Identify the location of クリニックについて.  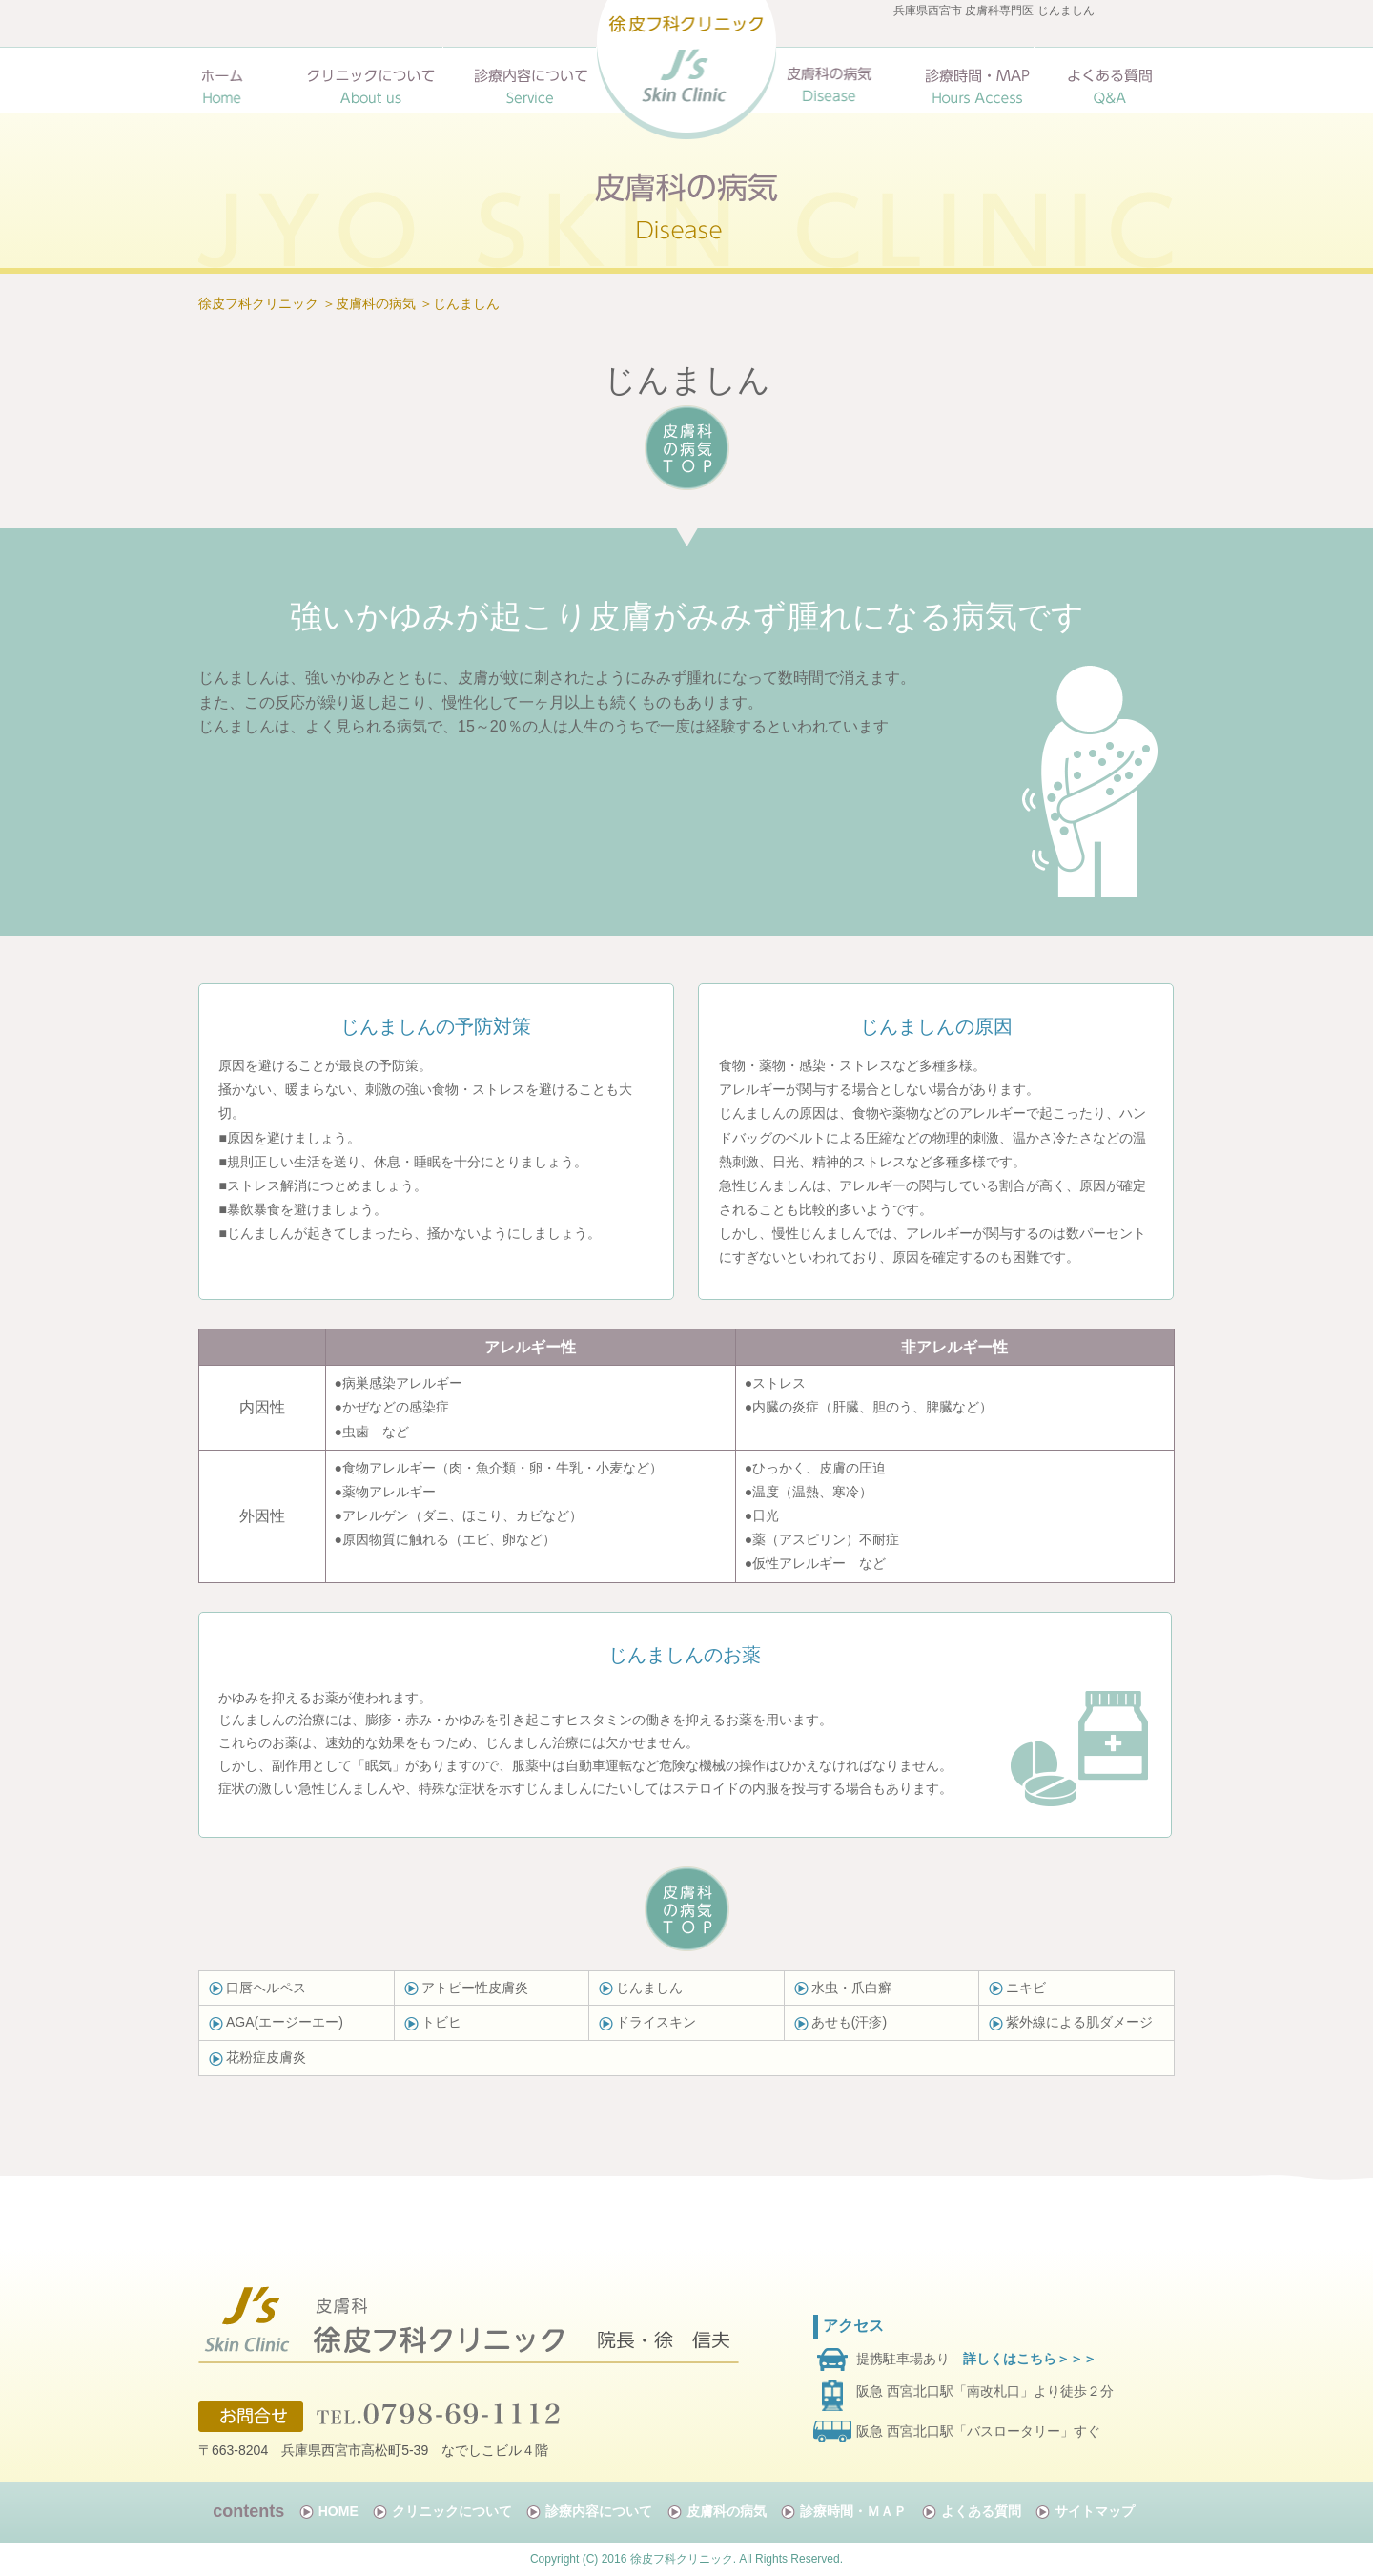
(452, 2511).